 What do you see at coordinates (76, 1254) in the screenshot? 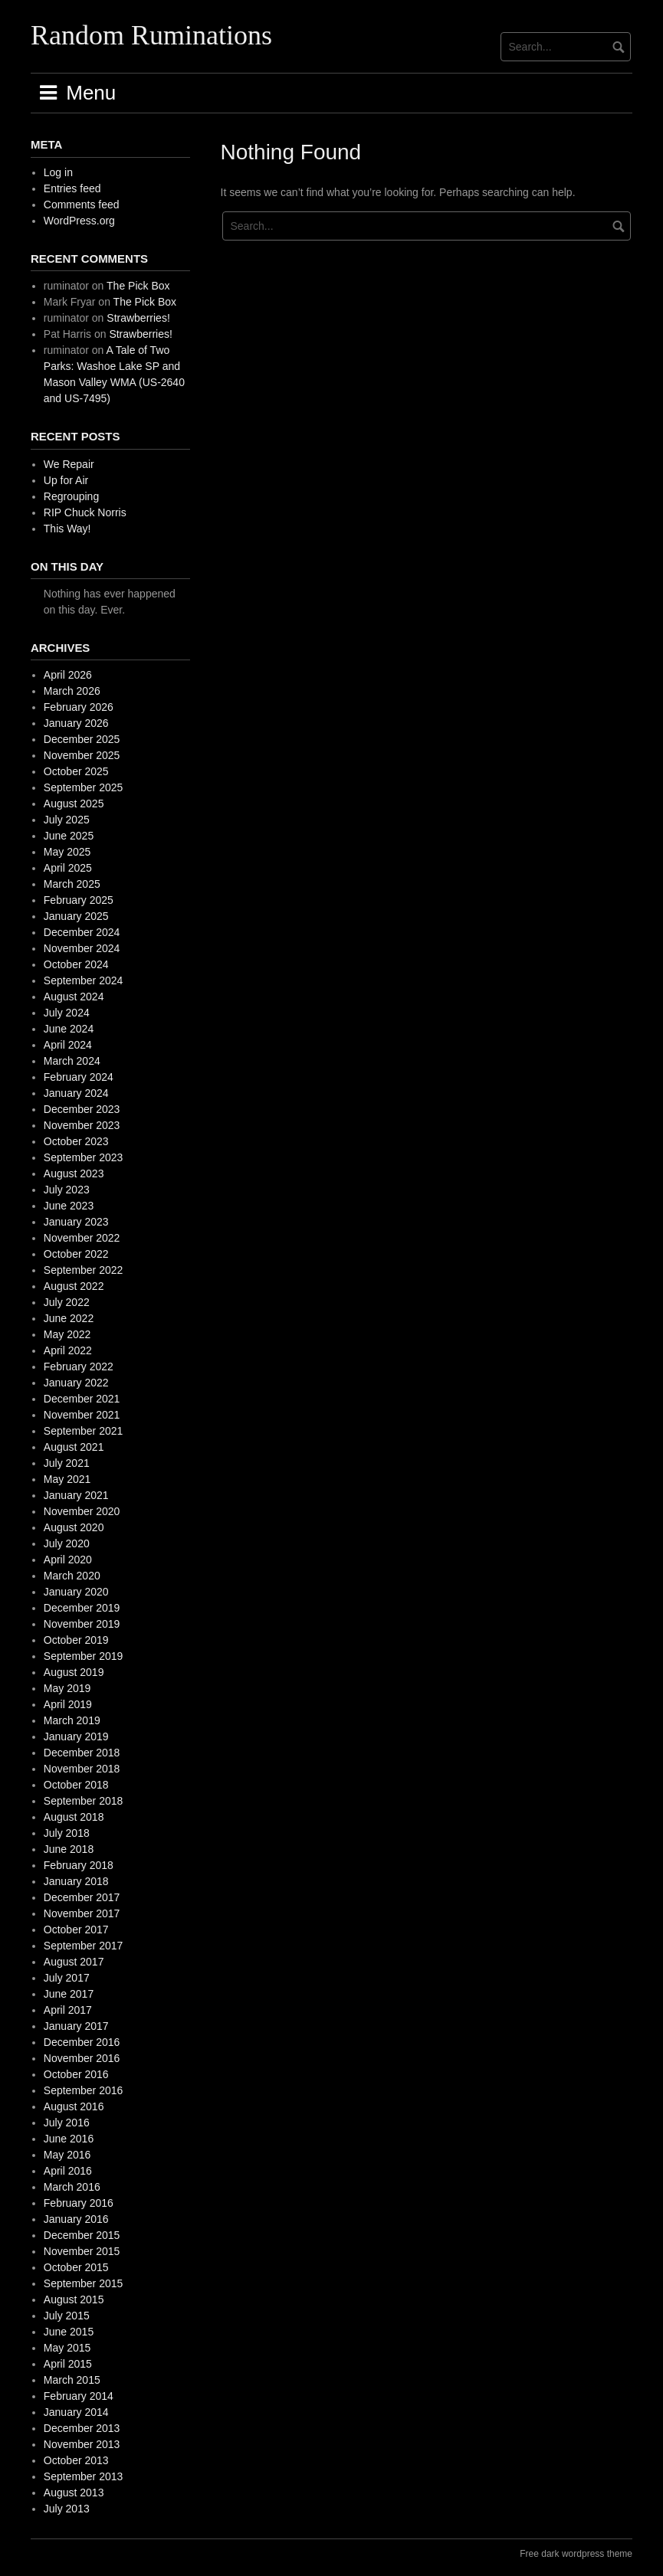
I see `October 2022` at bounding box center [76, 1254].